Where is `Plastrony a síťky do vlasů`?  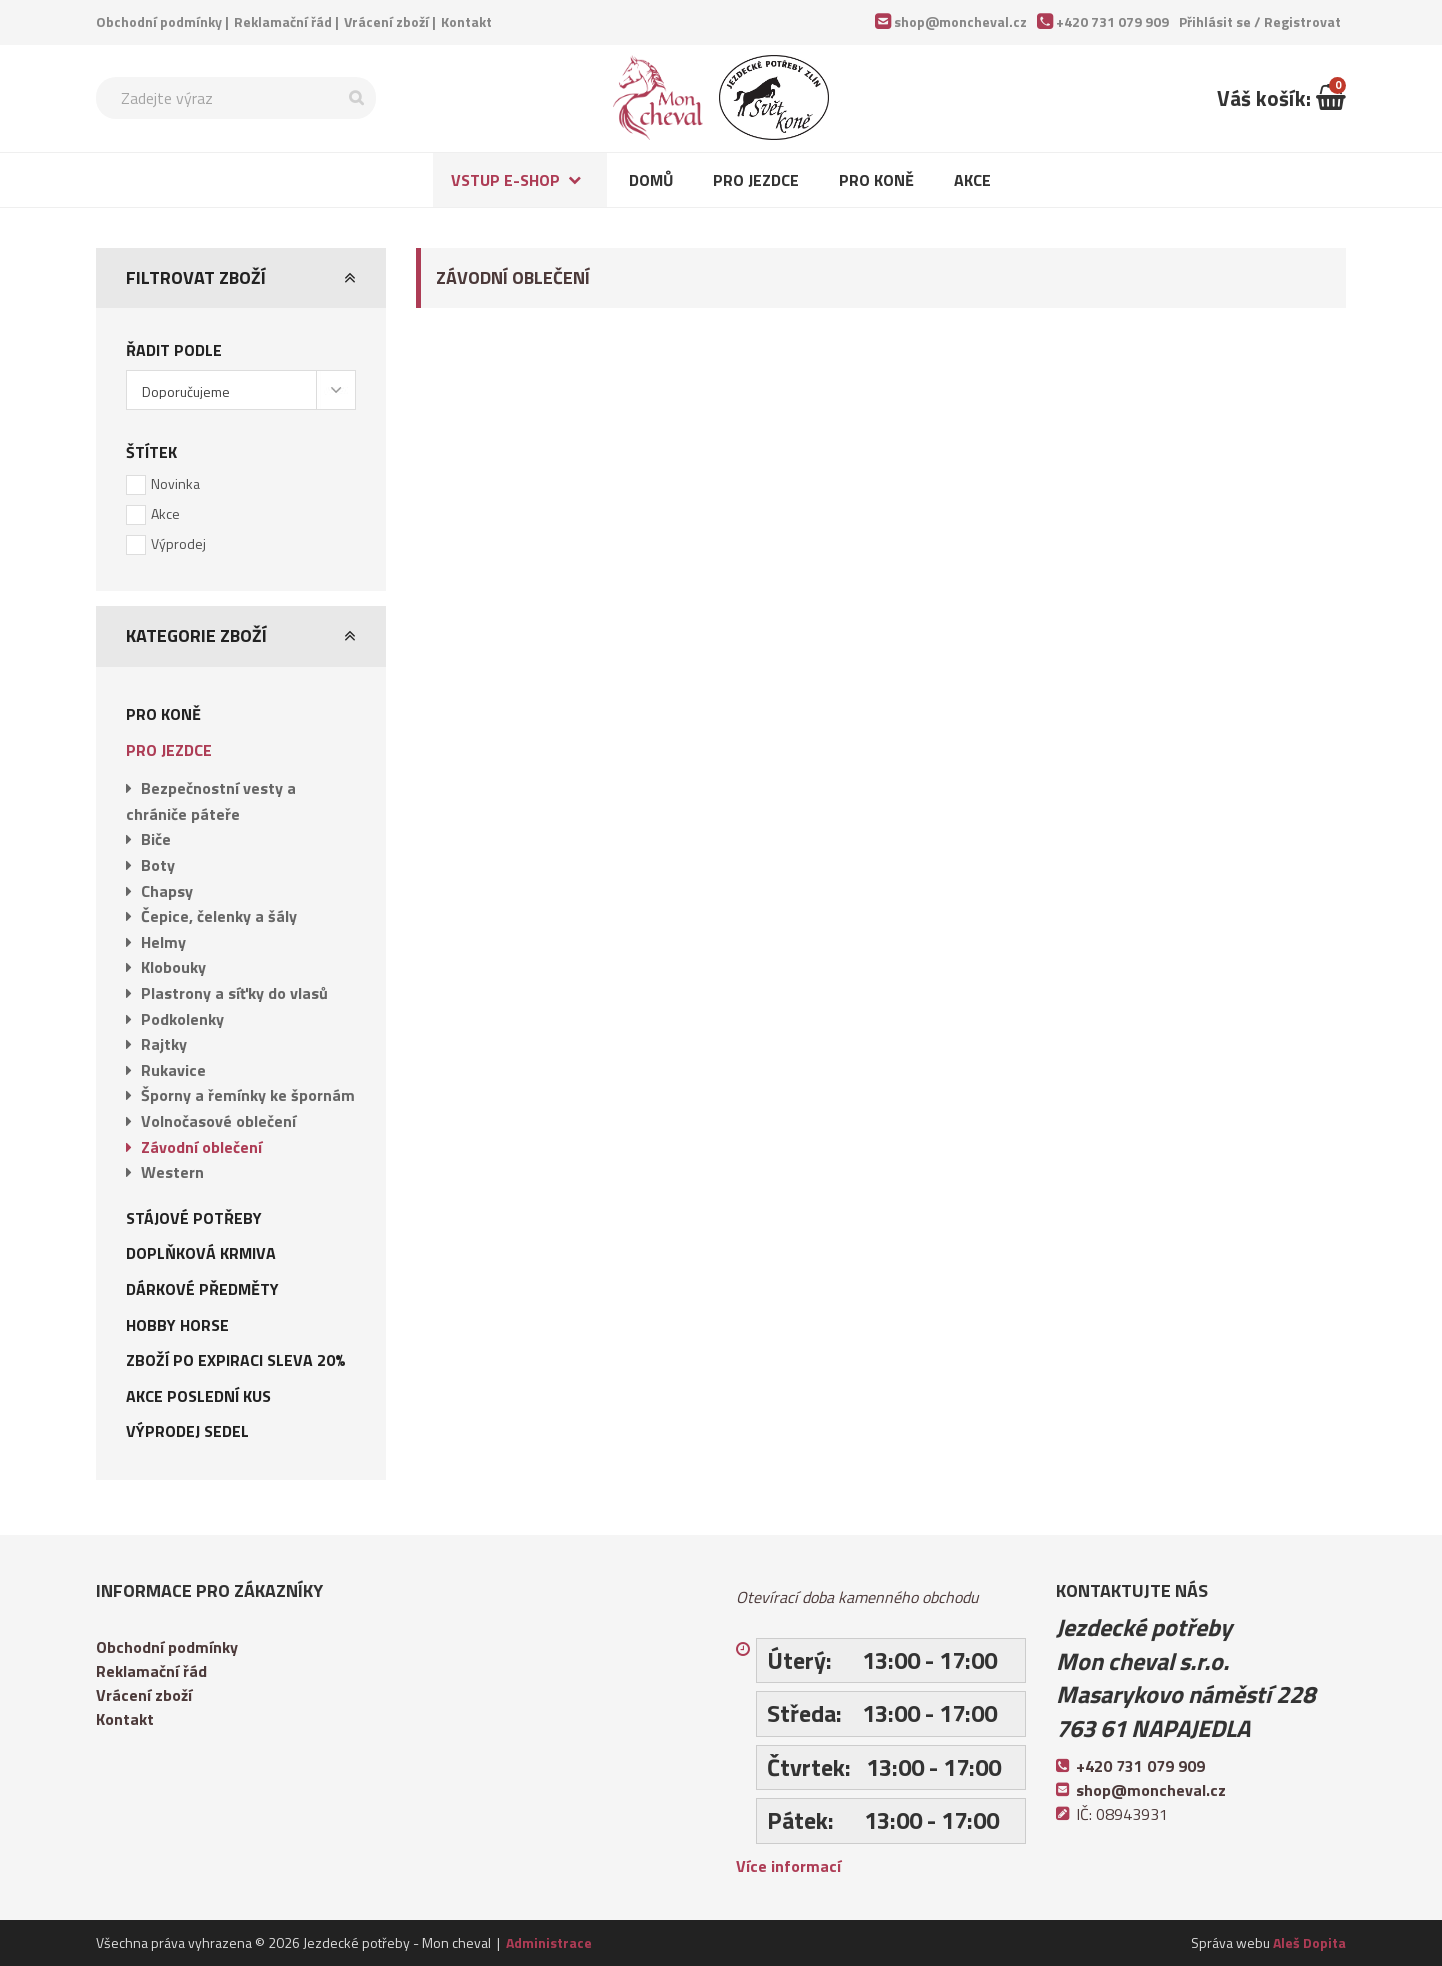 Plastrony a síťky do vlasů is located at coordinates (234, 993).